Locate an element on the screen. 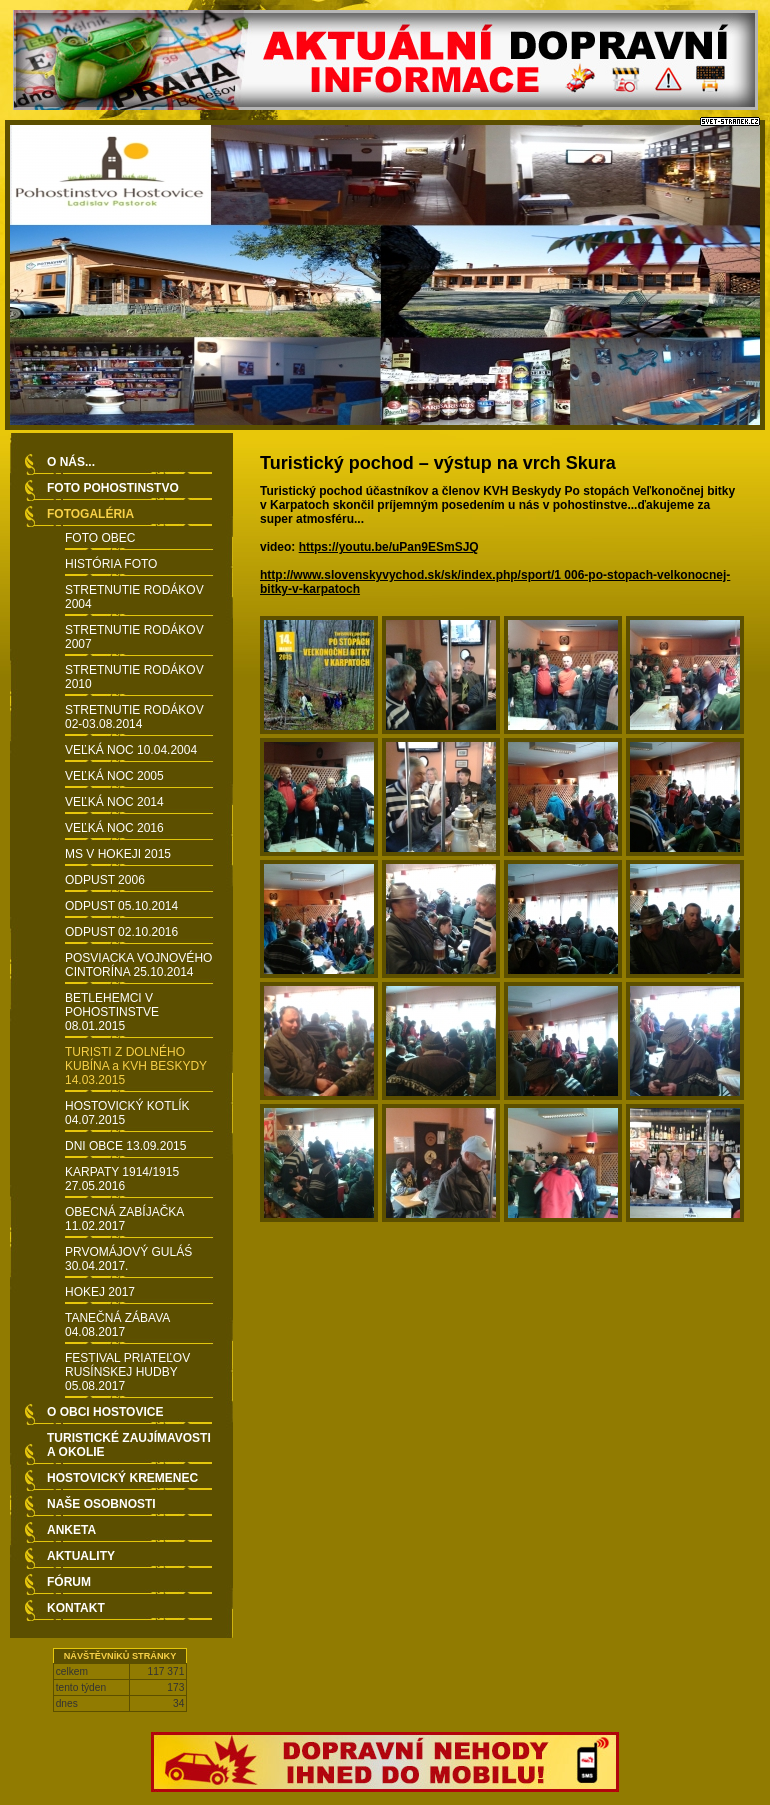  ODPUST 2006 is located at coordinates (105, 880).